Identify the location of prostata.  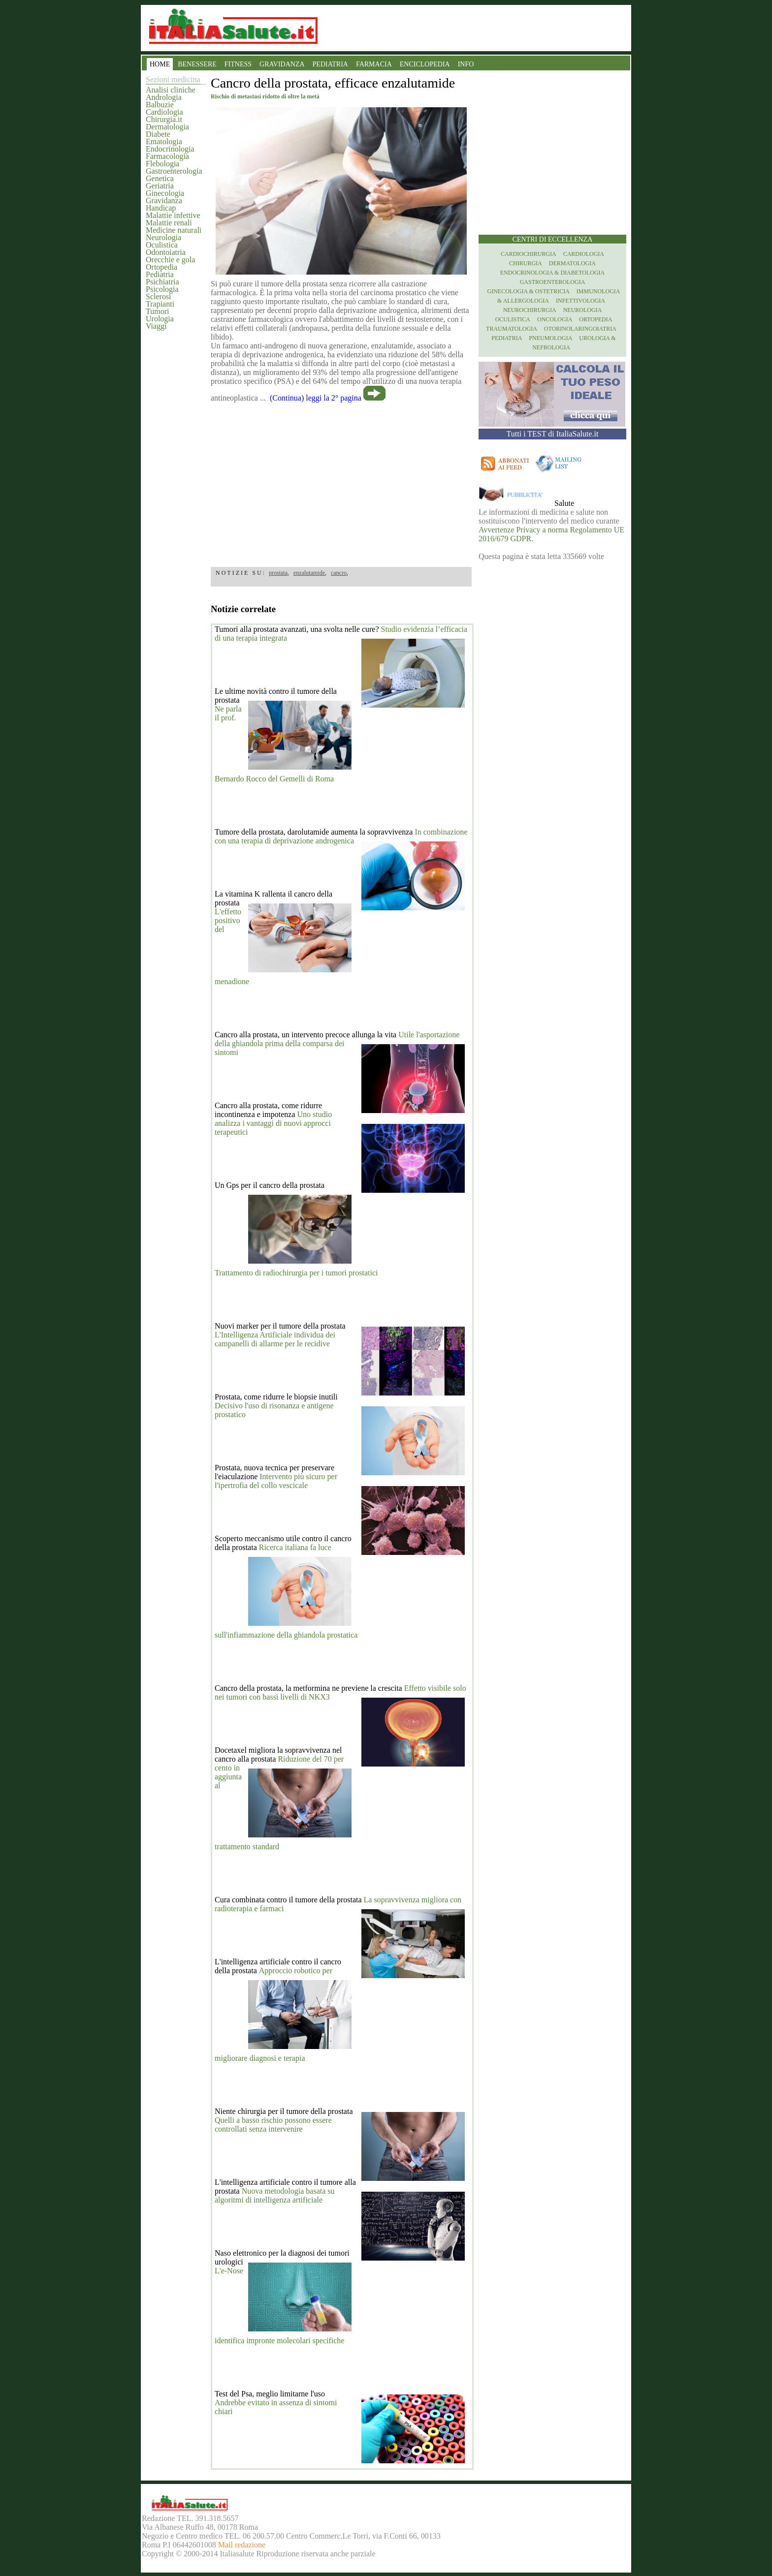
(278, 572).